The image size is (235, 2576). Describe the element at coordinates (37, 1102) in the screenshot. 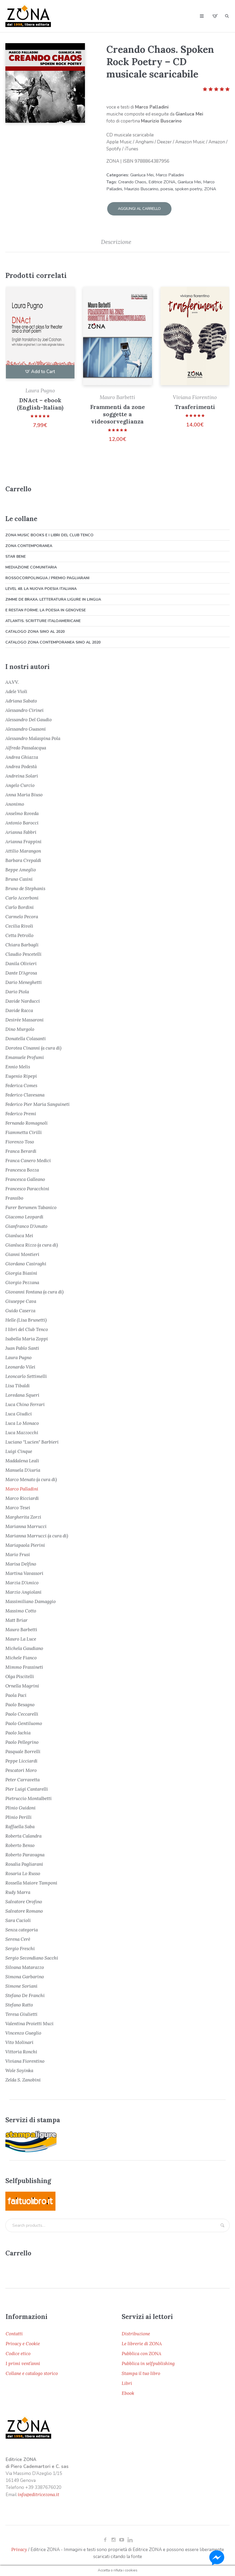

I see `Federico Pier Maria Sanguineti` at that location.